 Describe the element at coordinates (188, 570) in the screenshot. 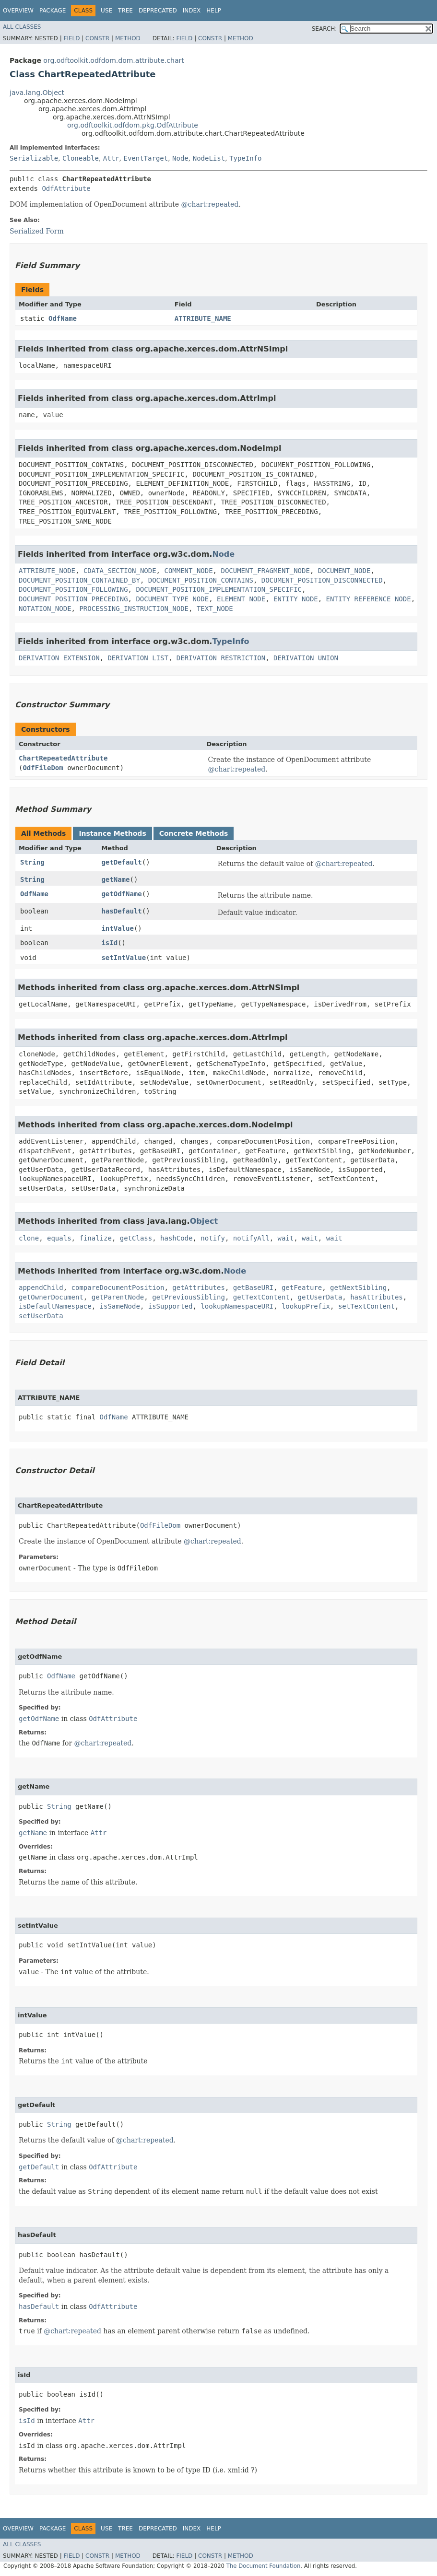

I see `COMMENT_NODE` at that location.